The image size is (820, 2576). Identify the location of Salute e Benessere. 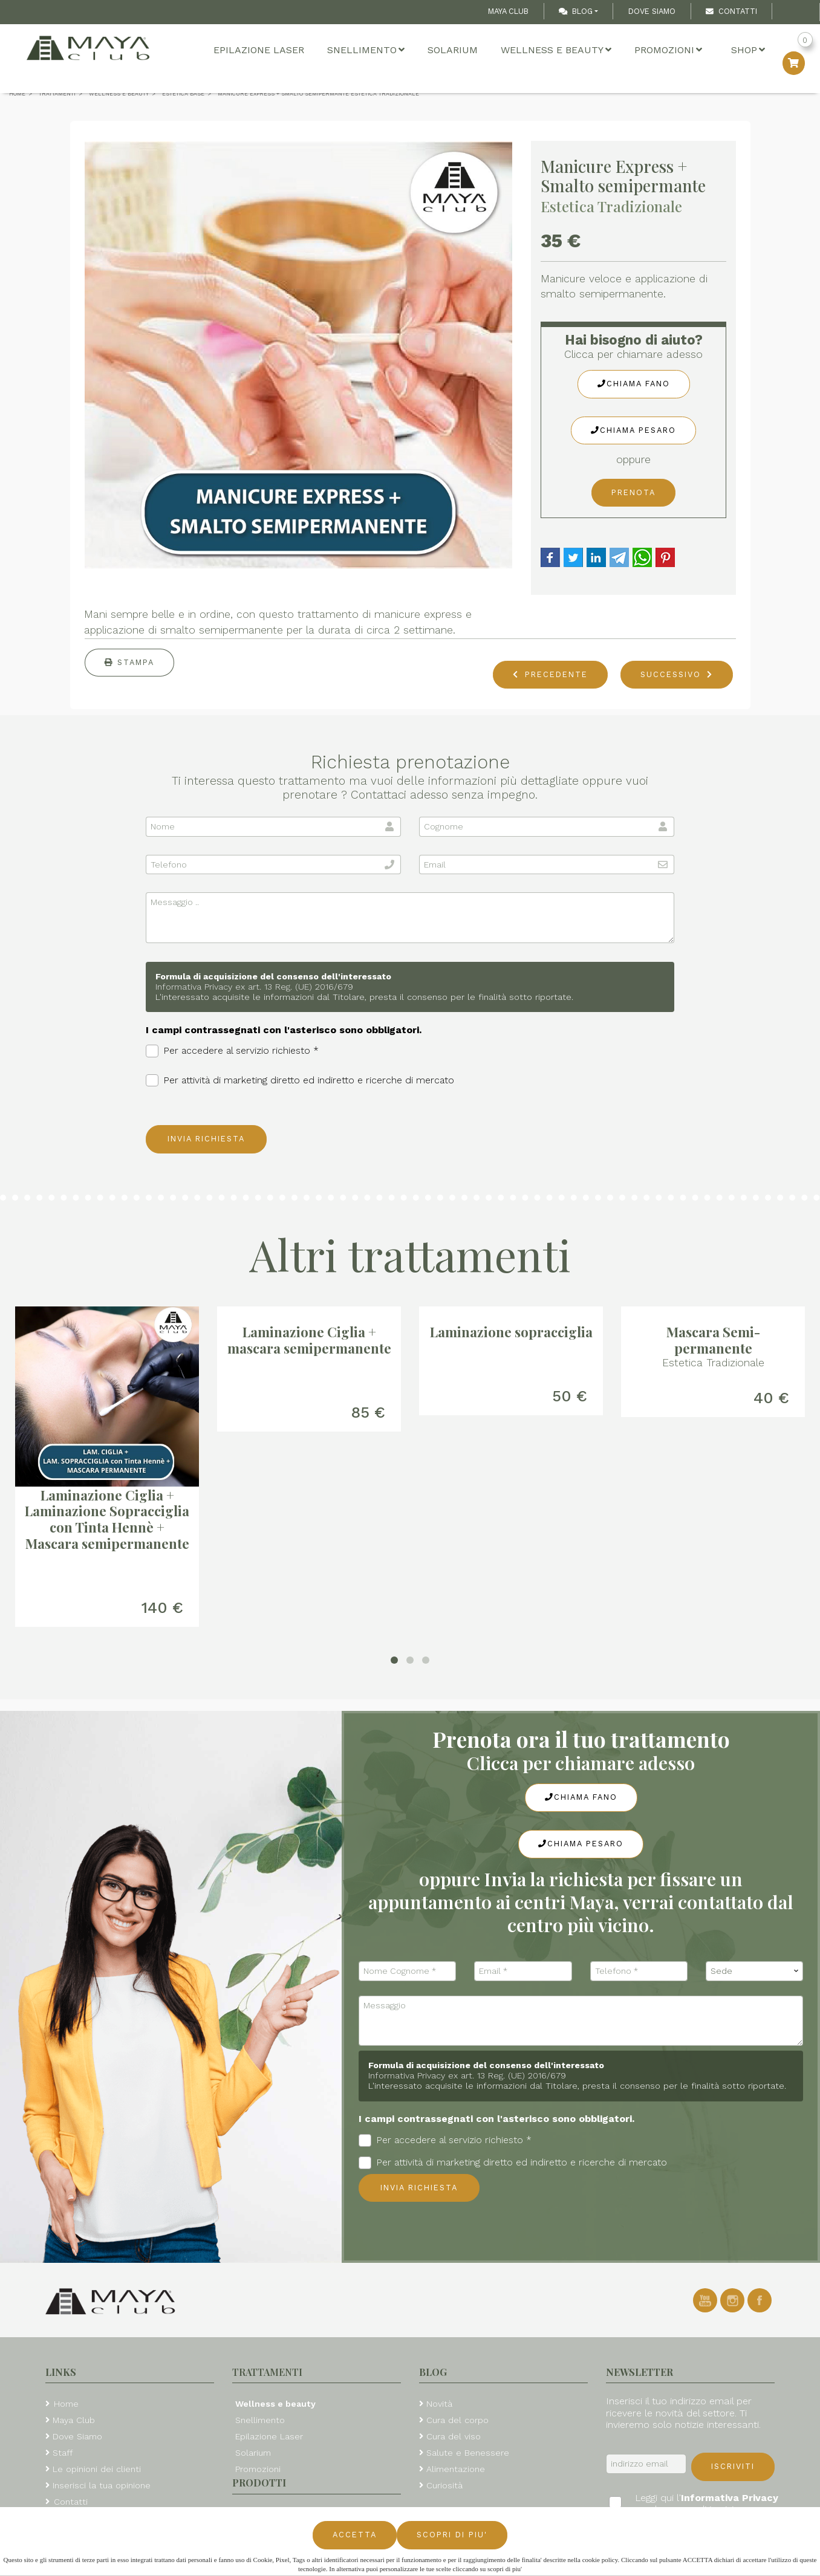
(467, 2453).